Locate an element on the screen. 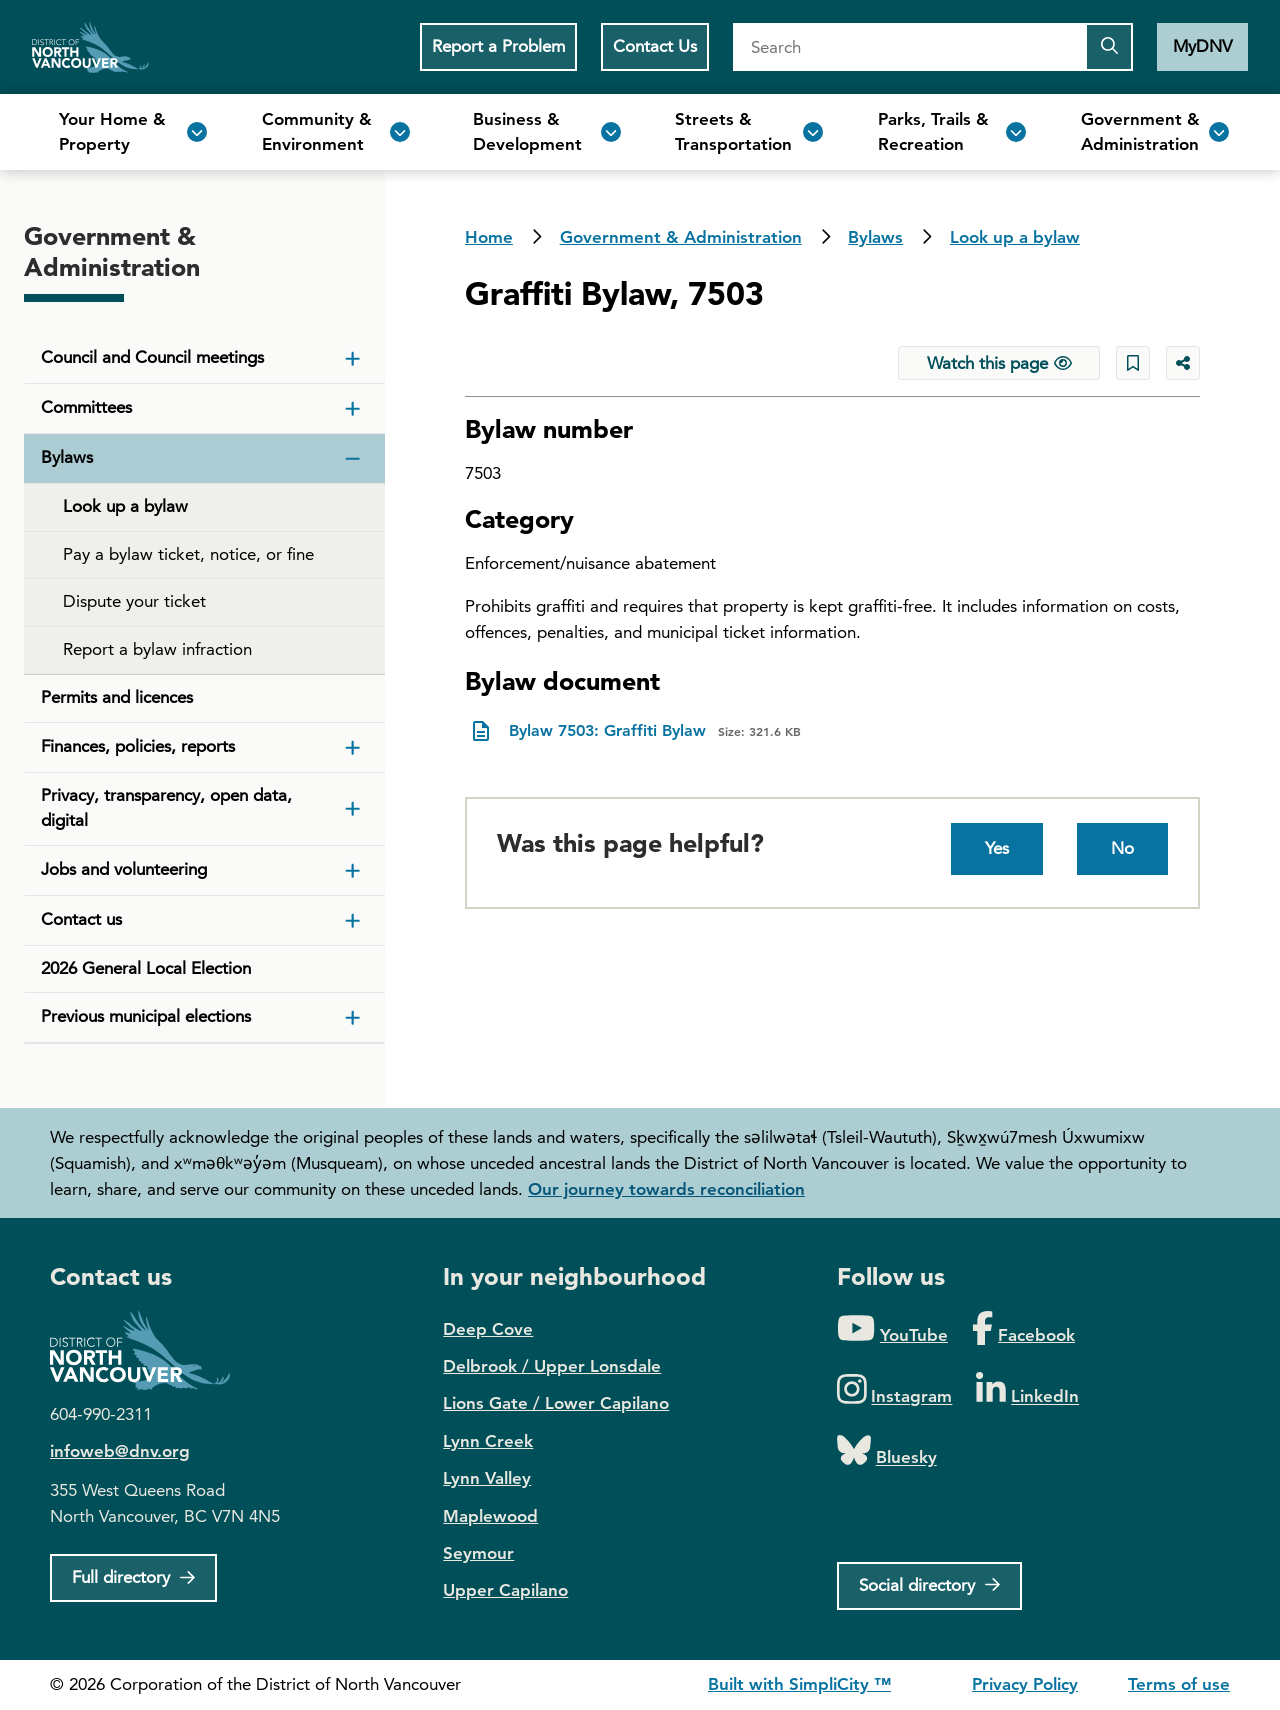  [Submit the search query] is located at coordinates (1109, 47).